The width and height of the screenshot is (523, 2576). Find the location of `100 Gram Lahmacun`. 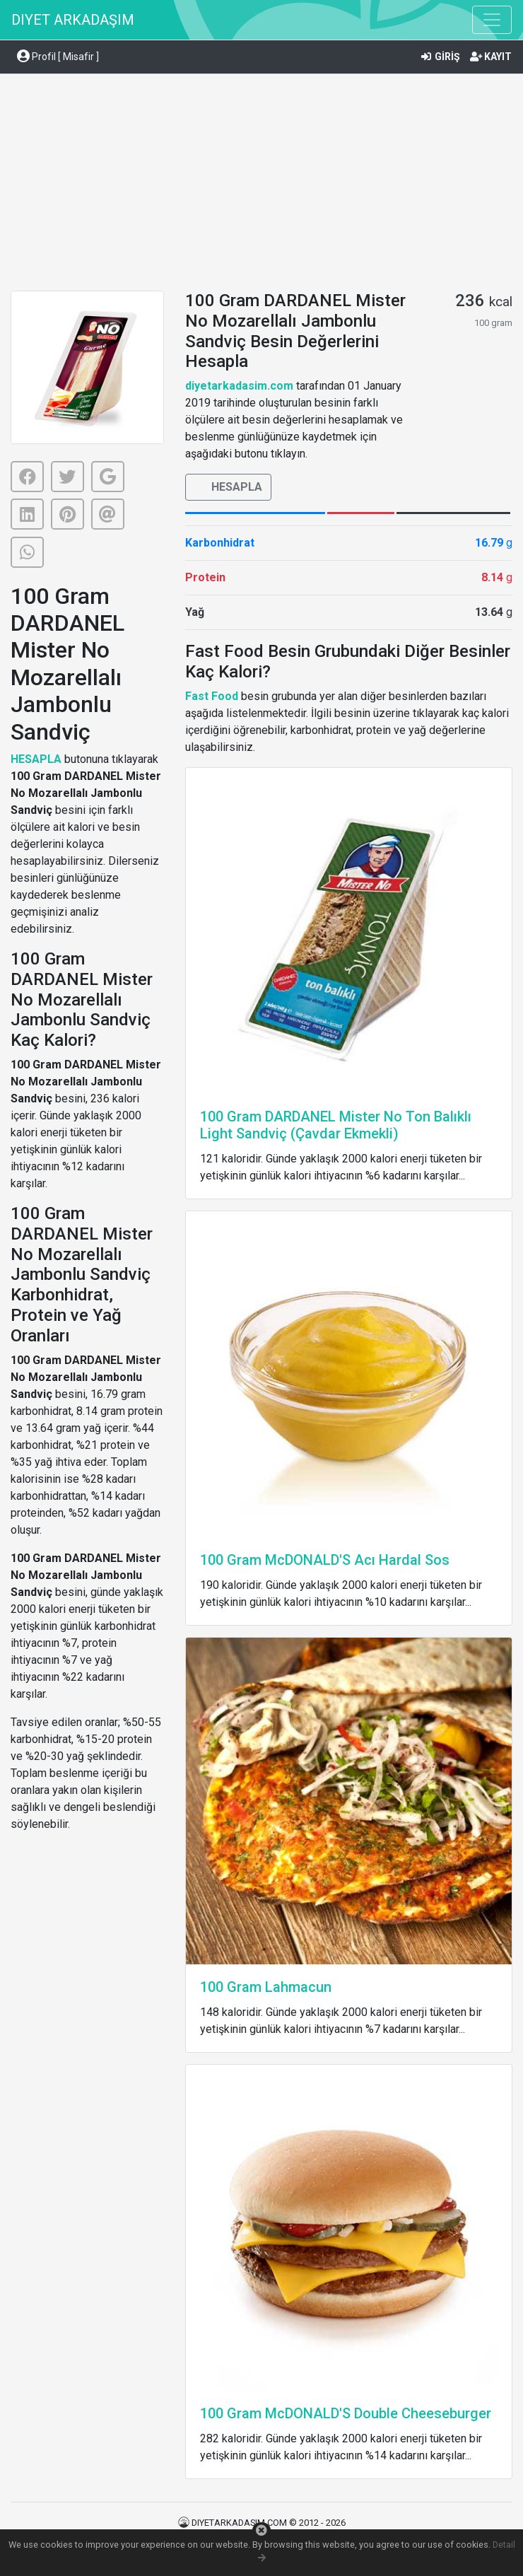

100 Gram Lahmacun is located at coordinates (265, 1986).